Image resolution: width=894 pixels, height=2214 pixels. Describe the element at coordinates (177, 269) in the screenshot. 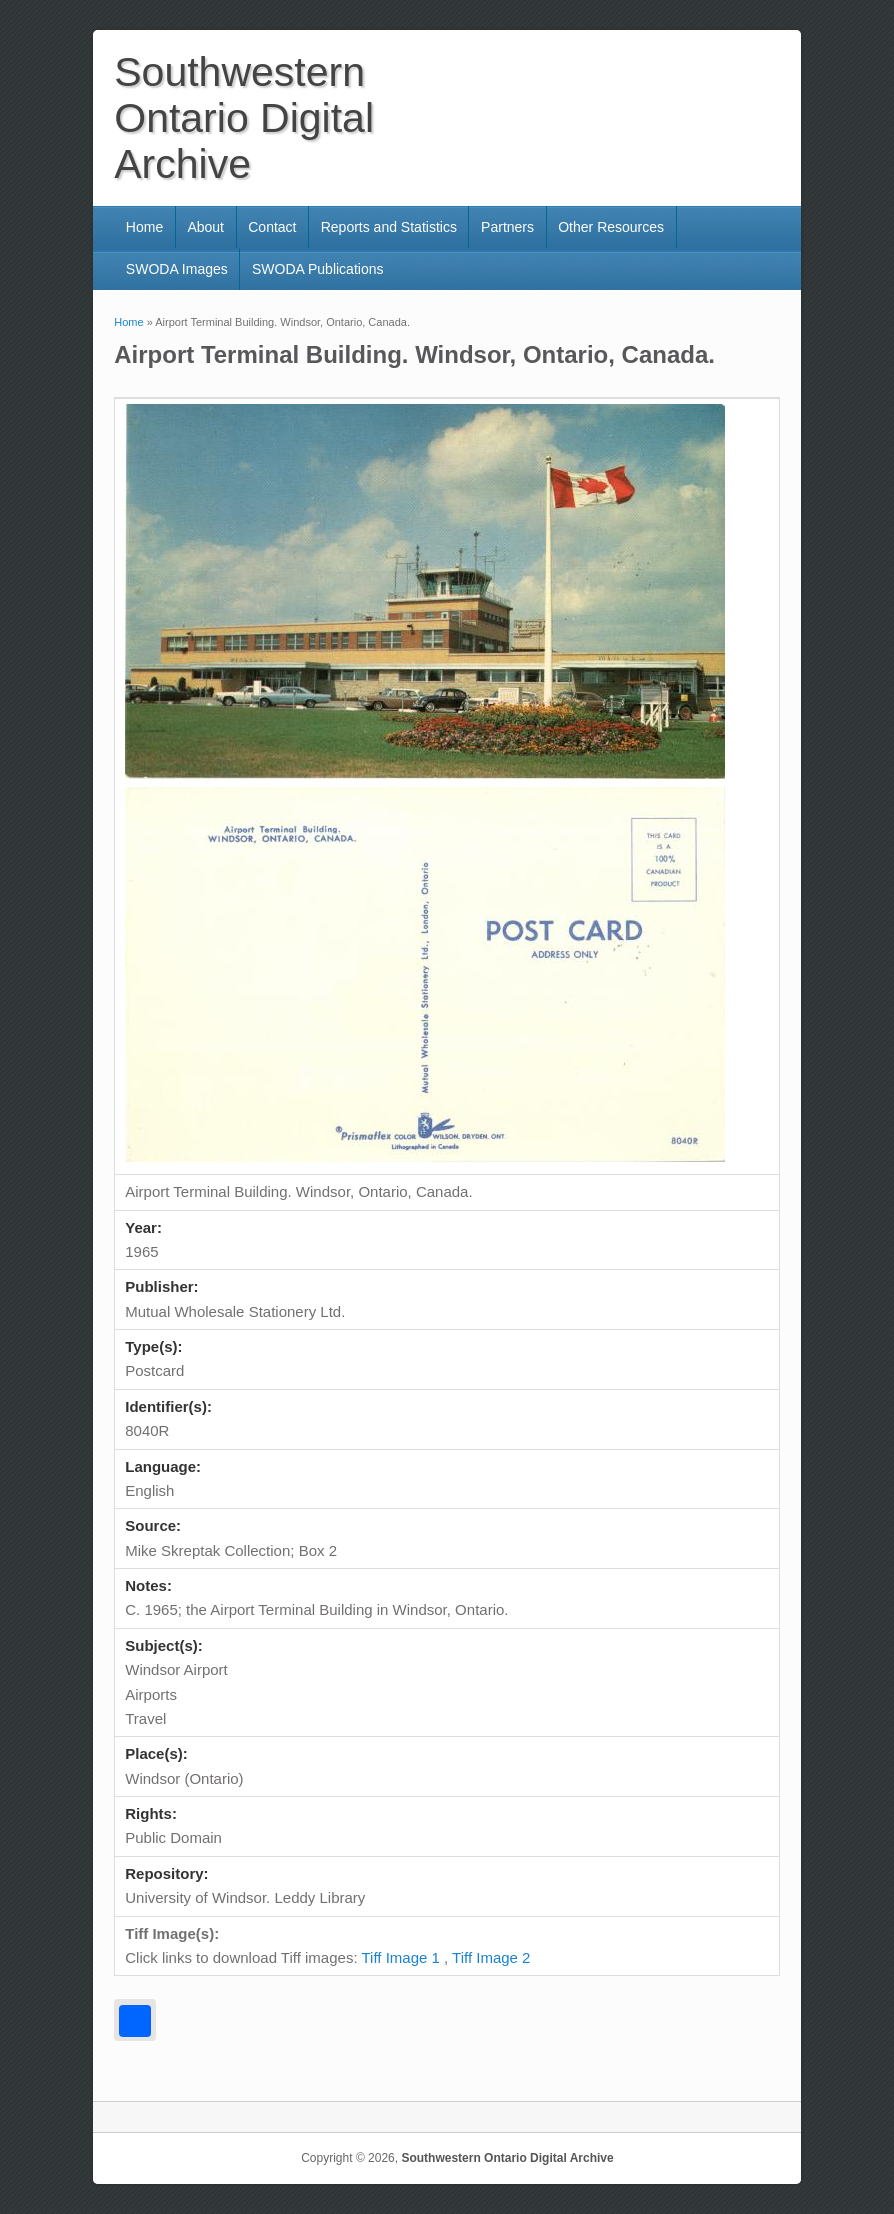

I see `SWODA Images` at that location.